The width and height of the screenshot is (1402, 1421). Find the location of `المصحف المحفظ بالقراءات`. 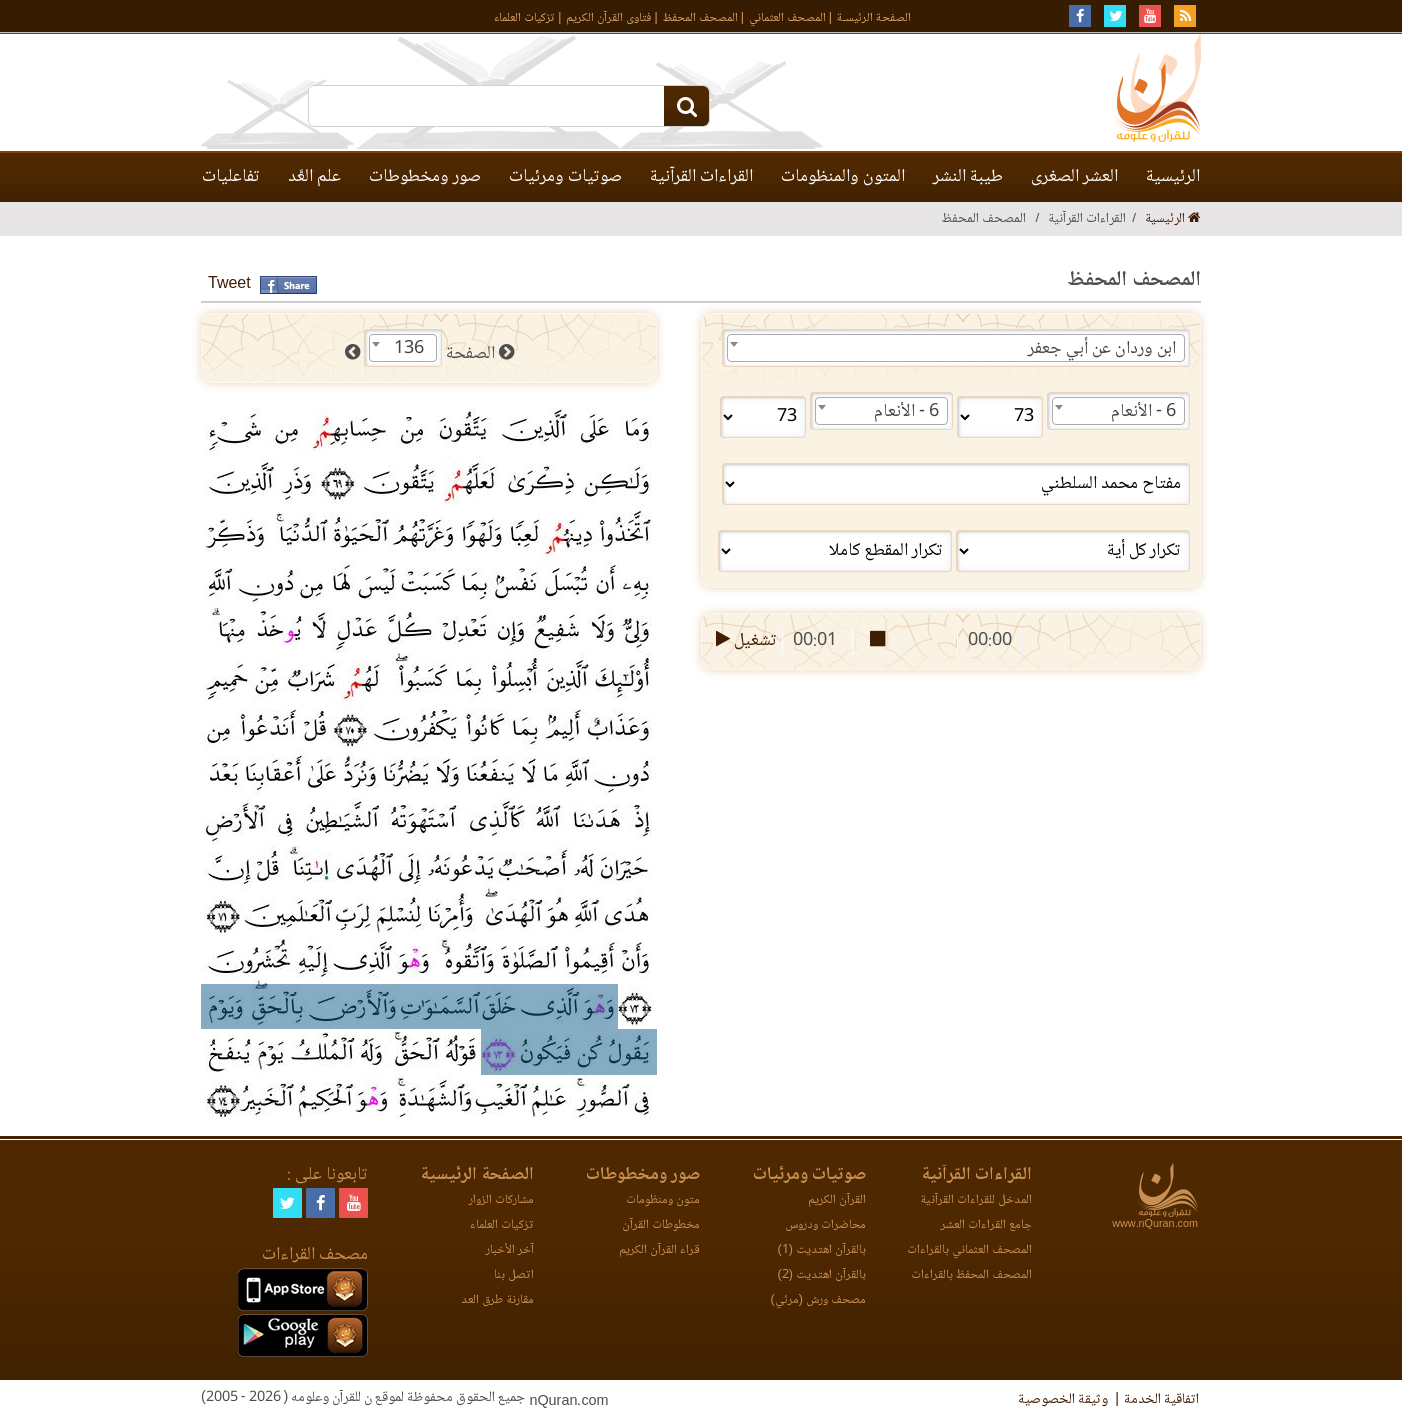

المصحف المحفظ بالقراءات is located at coordinates (971, 1275).